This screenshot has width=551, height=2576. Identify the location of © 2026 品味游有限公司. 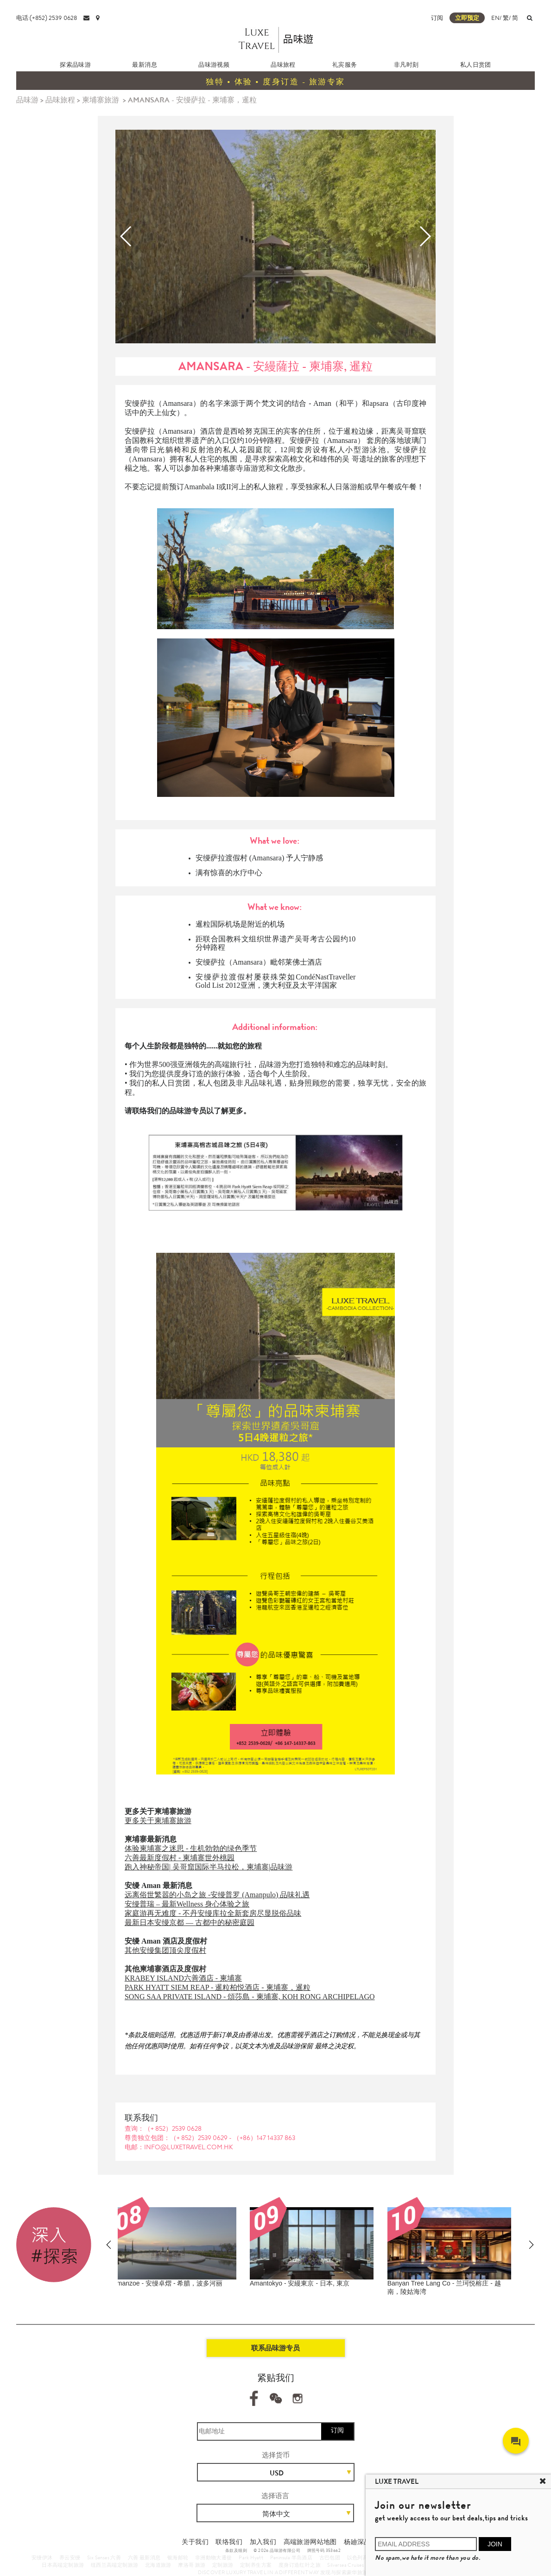
(276, 2550).